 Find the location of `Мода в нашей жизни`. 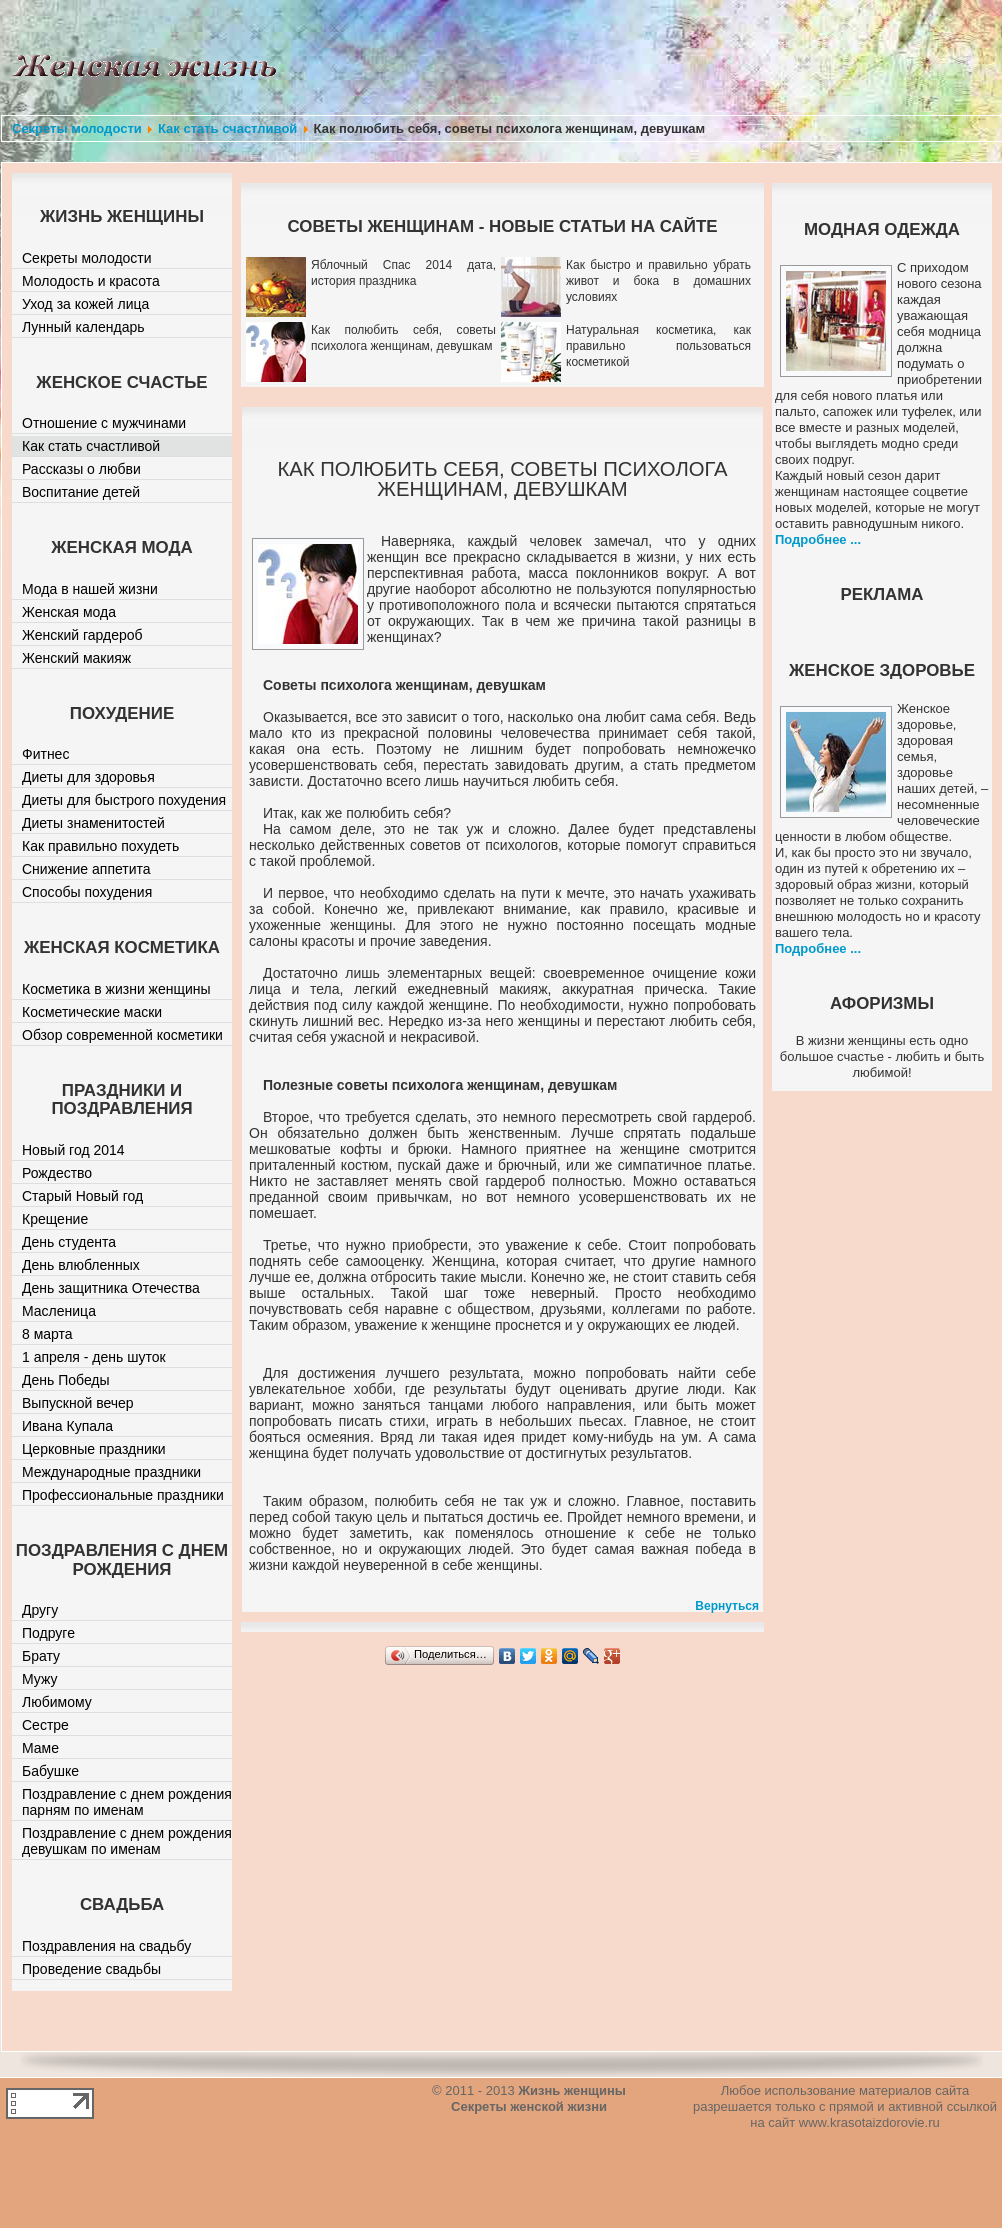

Мода в нашей жизни is located at coordinates (90, 589).